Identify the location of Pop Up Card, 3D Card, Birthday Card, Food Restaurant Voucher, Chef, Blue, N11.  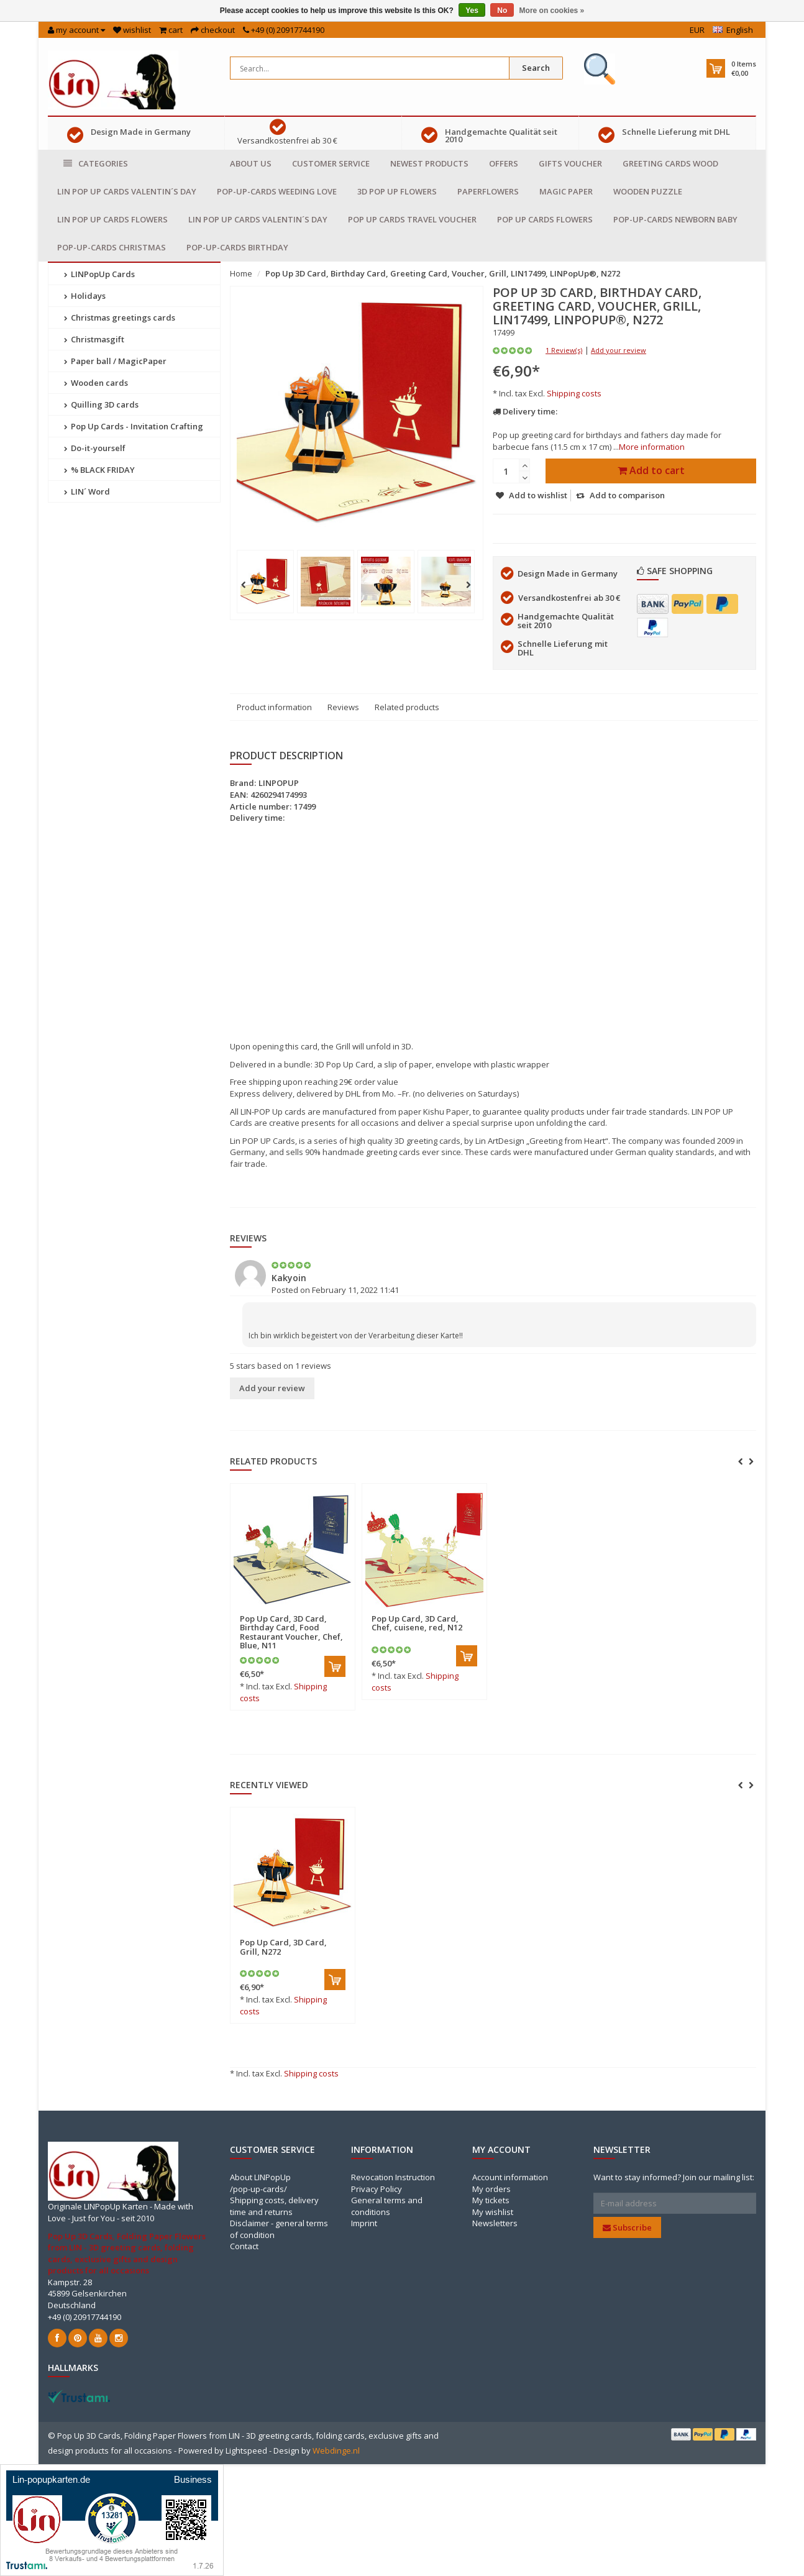
(291, 1632).